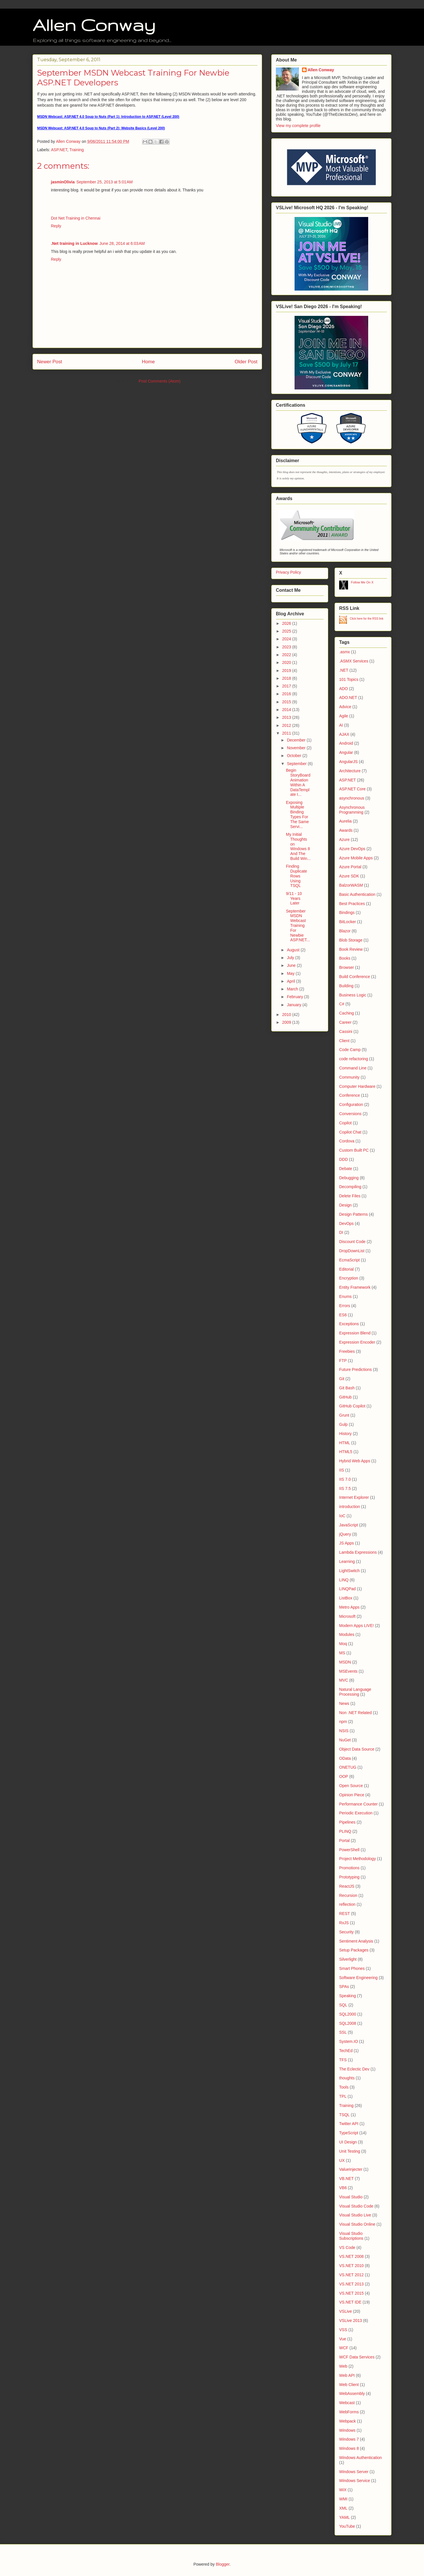 The height and width of the screenshot is (2576, 424). What do you see at coordinates (287, 1022) in the screenshot?
I see `2009` at bounding box center [287, 1022].